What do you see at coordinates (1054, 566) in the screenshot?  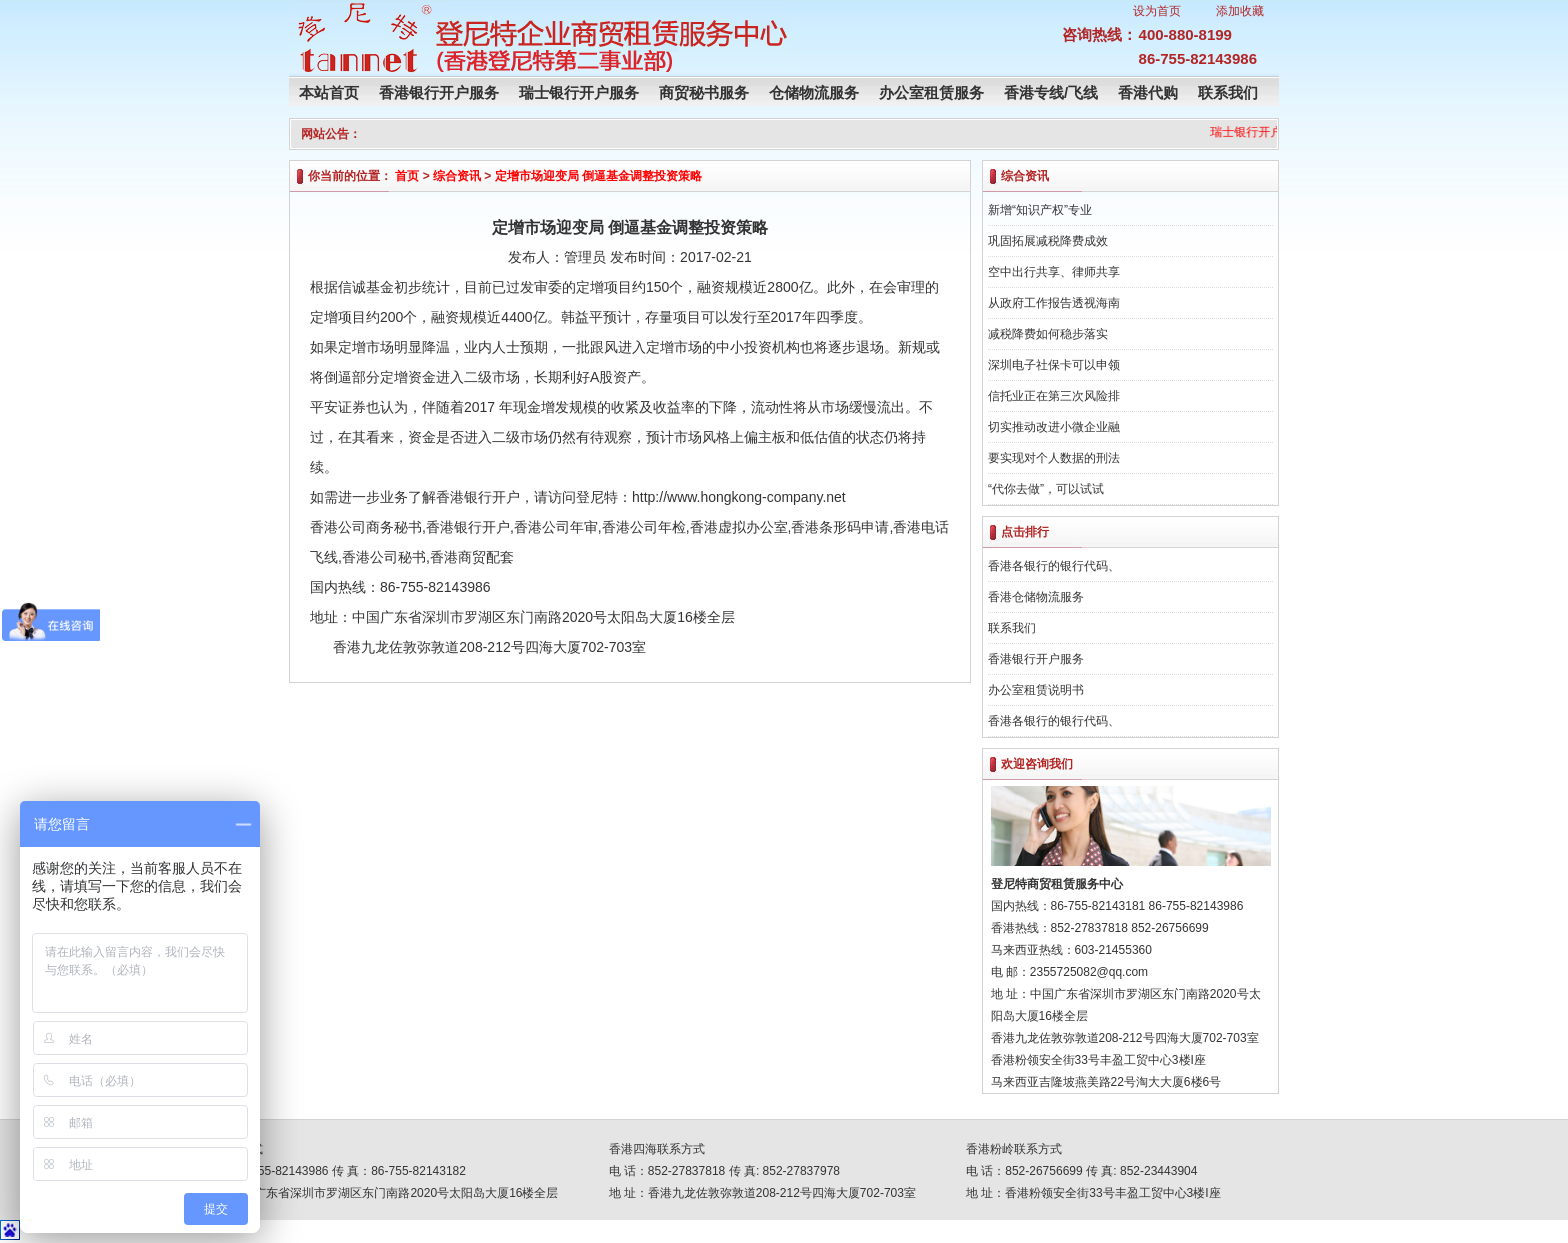 I see `香港各银行的银行代码、` at bounding box center [1054, 566].